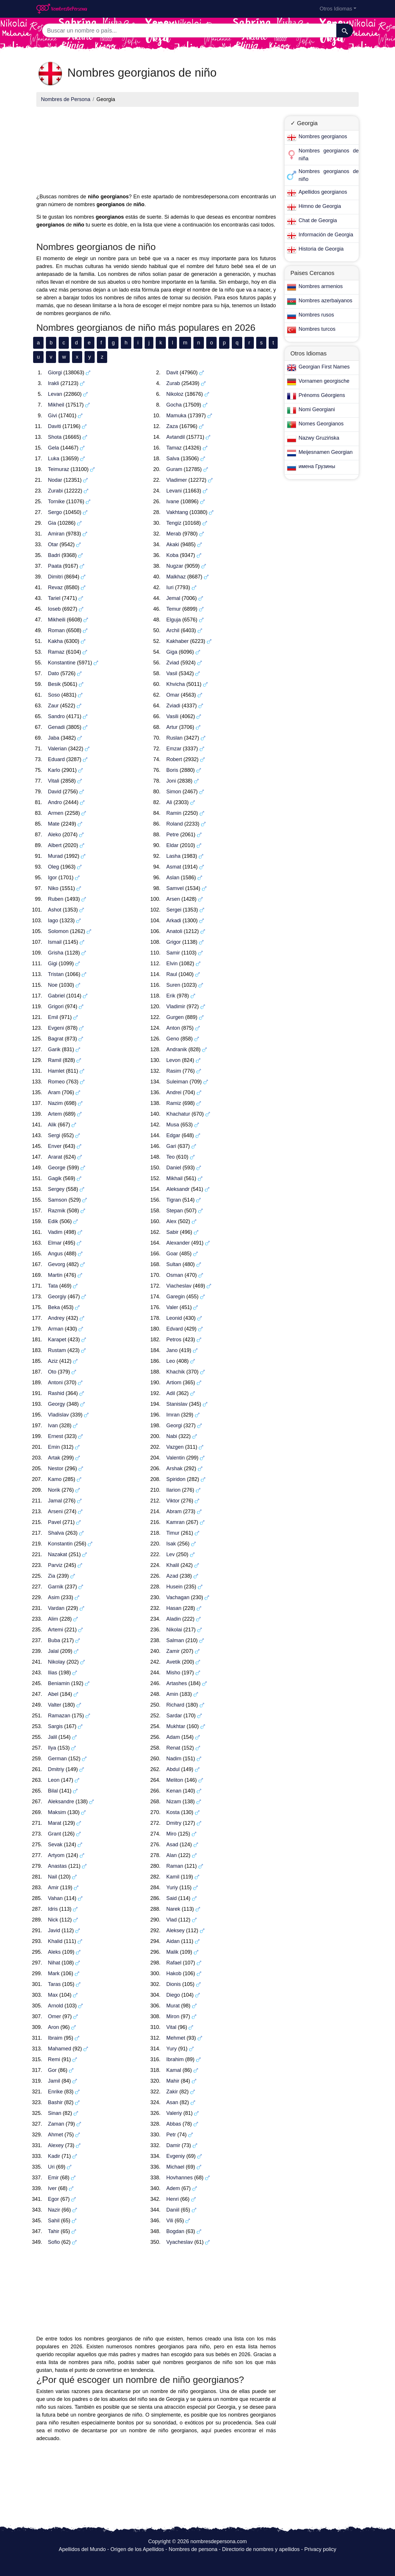 The image size is (395, 2576). What do you see at coordinates (172, 458) in the screenshot?
I see `Salva` at bounding box center [172, 458].